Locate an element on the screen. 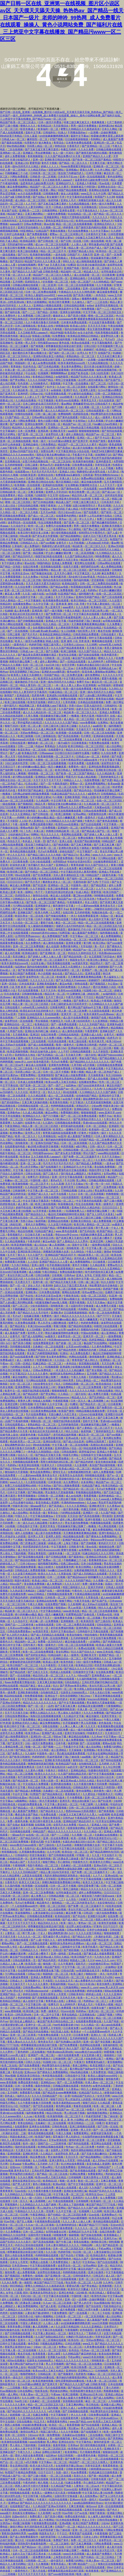 The image size is (124, 2576). 少妇光屁股影院 is located at coordinates (70, 1197).